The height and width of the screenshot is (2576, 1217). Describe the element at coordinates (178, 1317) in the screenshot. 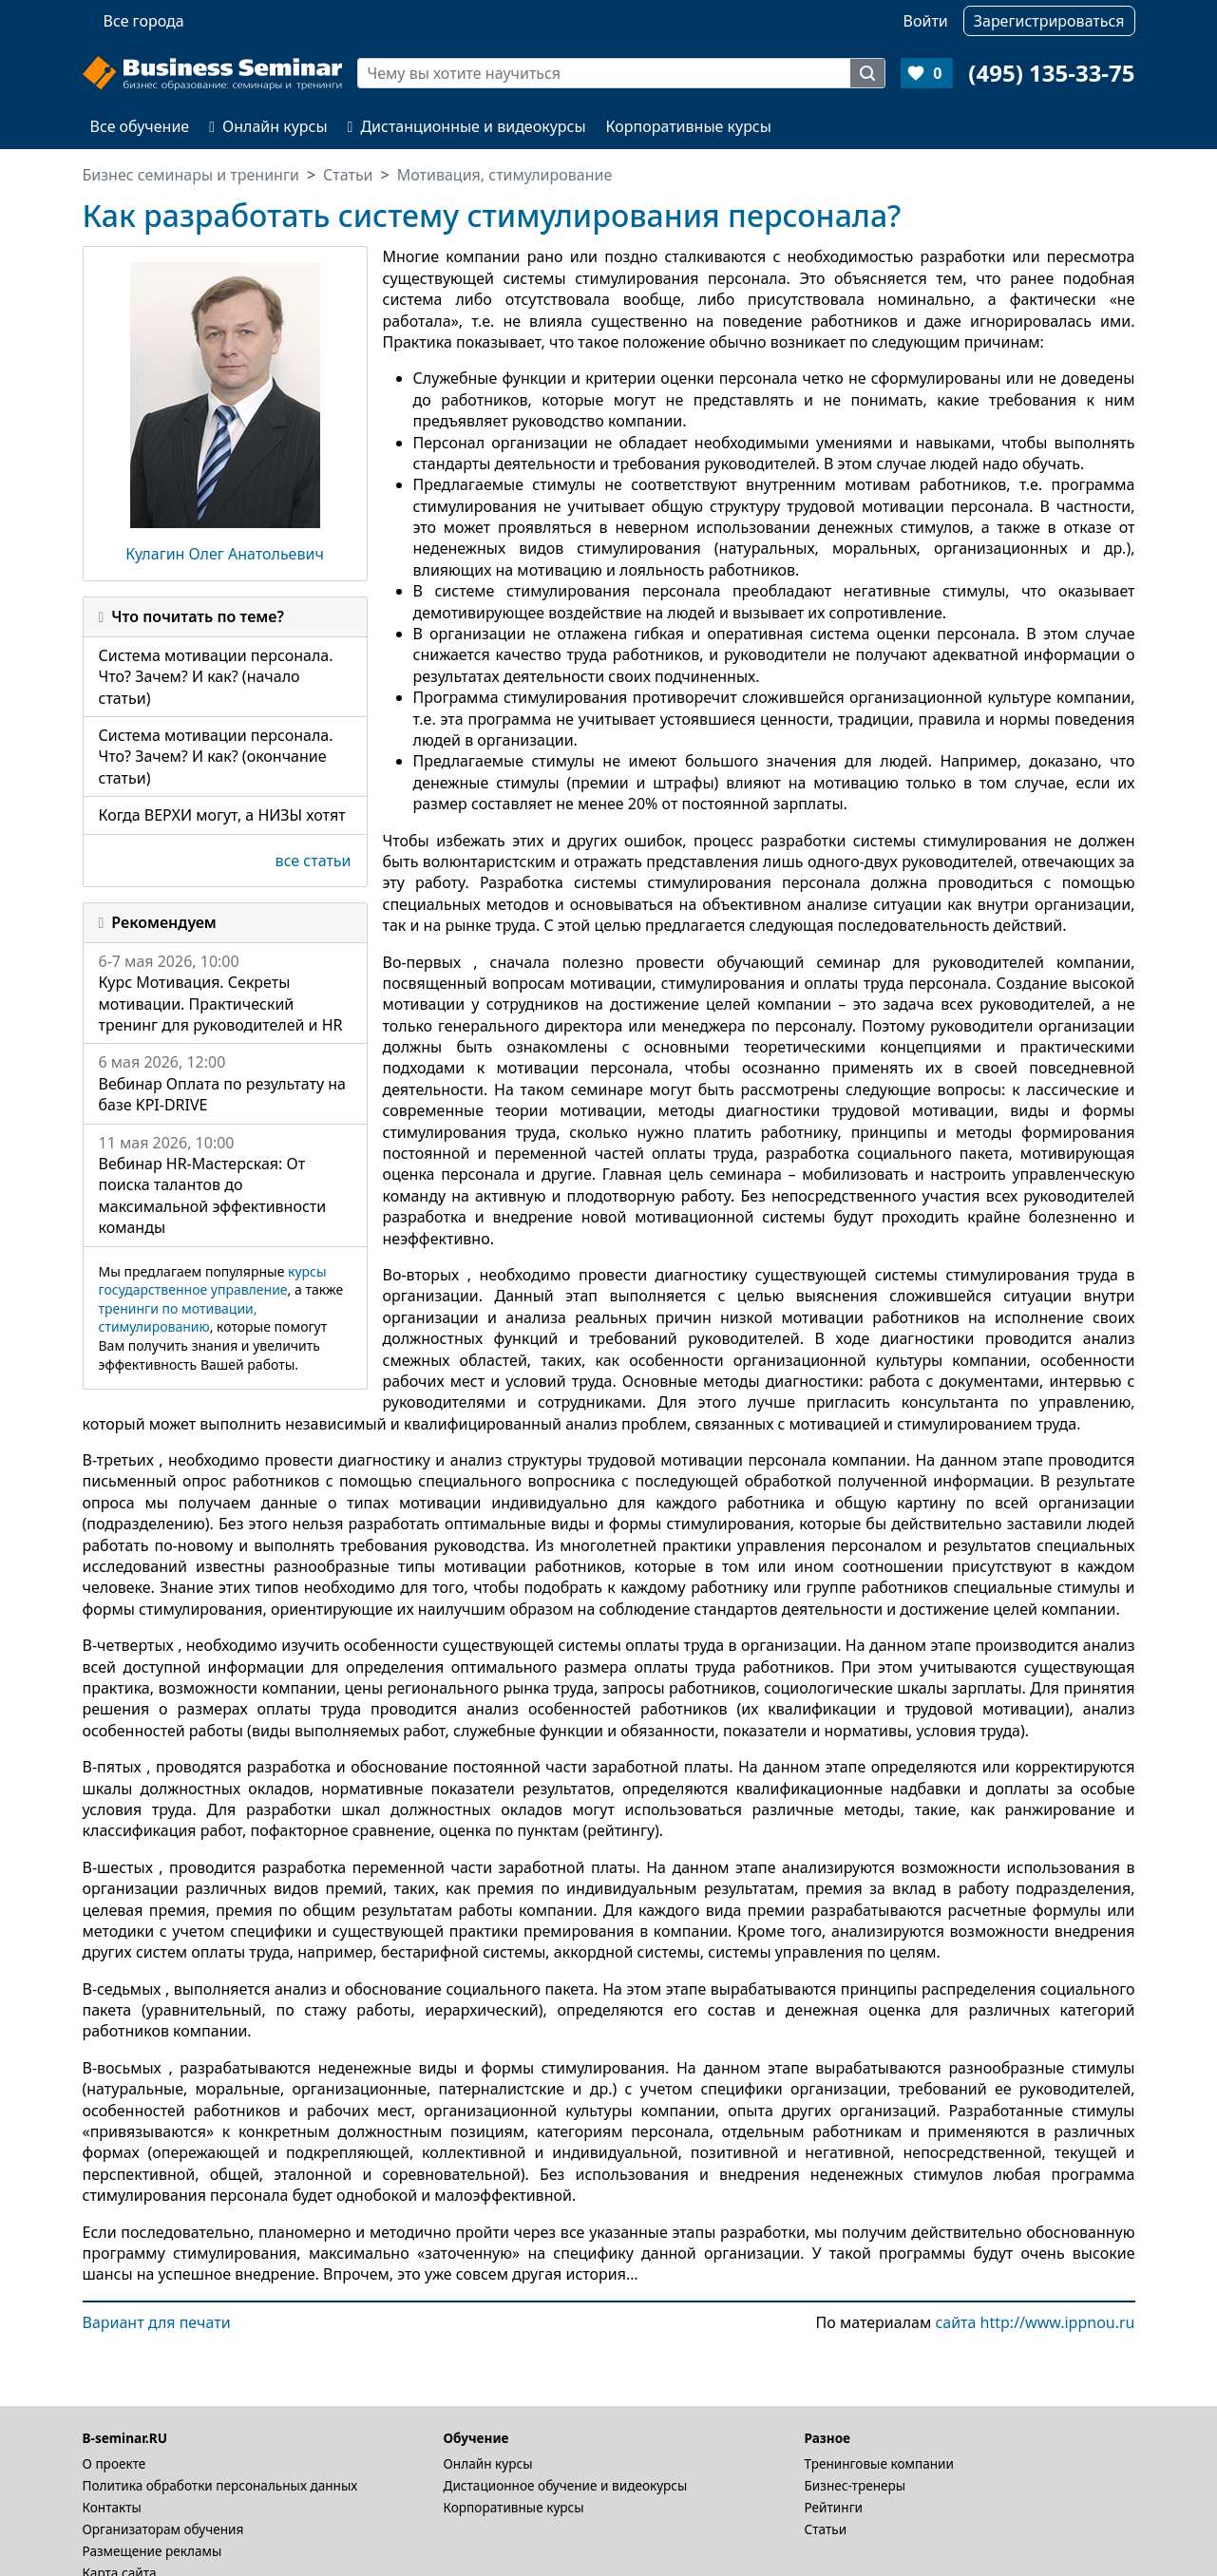

I see `тренинги по мотивации, стимулированию` at that location.